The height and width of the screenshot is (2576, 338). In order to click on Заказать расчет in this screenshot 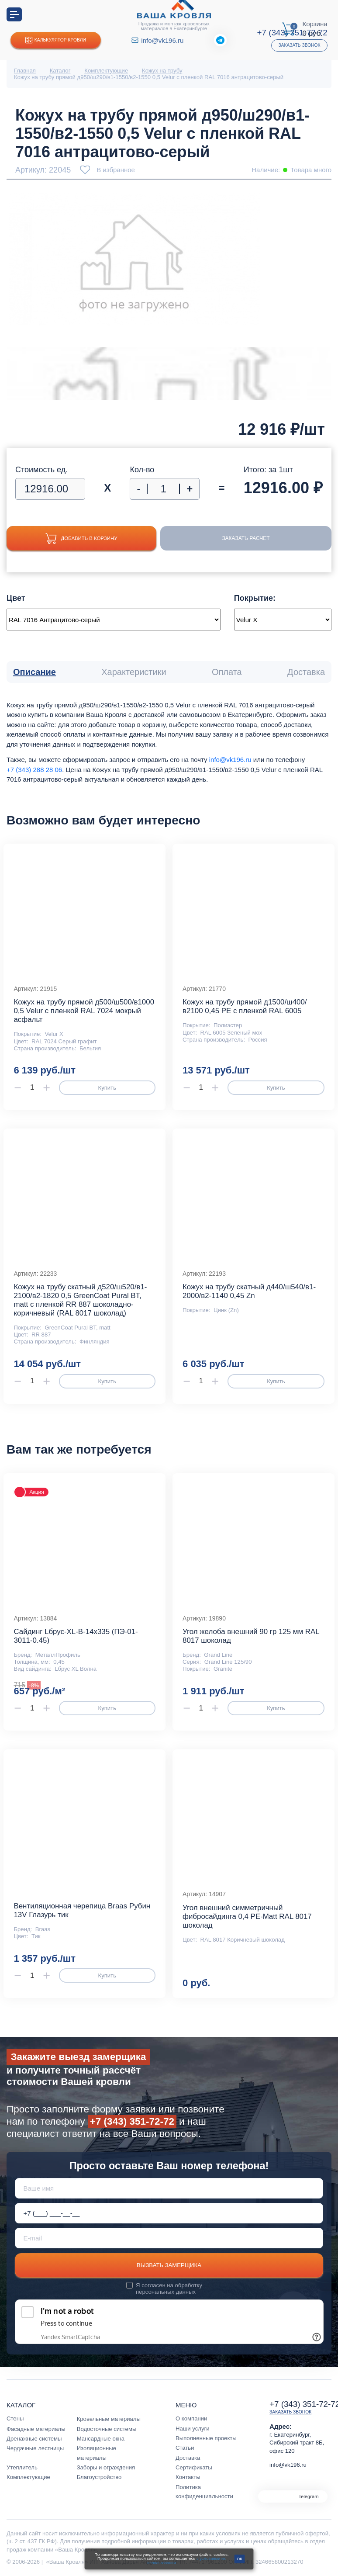, I will do `click(250, 538)`.